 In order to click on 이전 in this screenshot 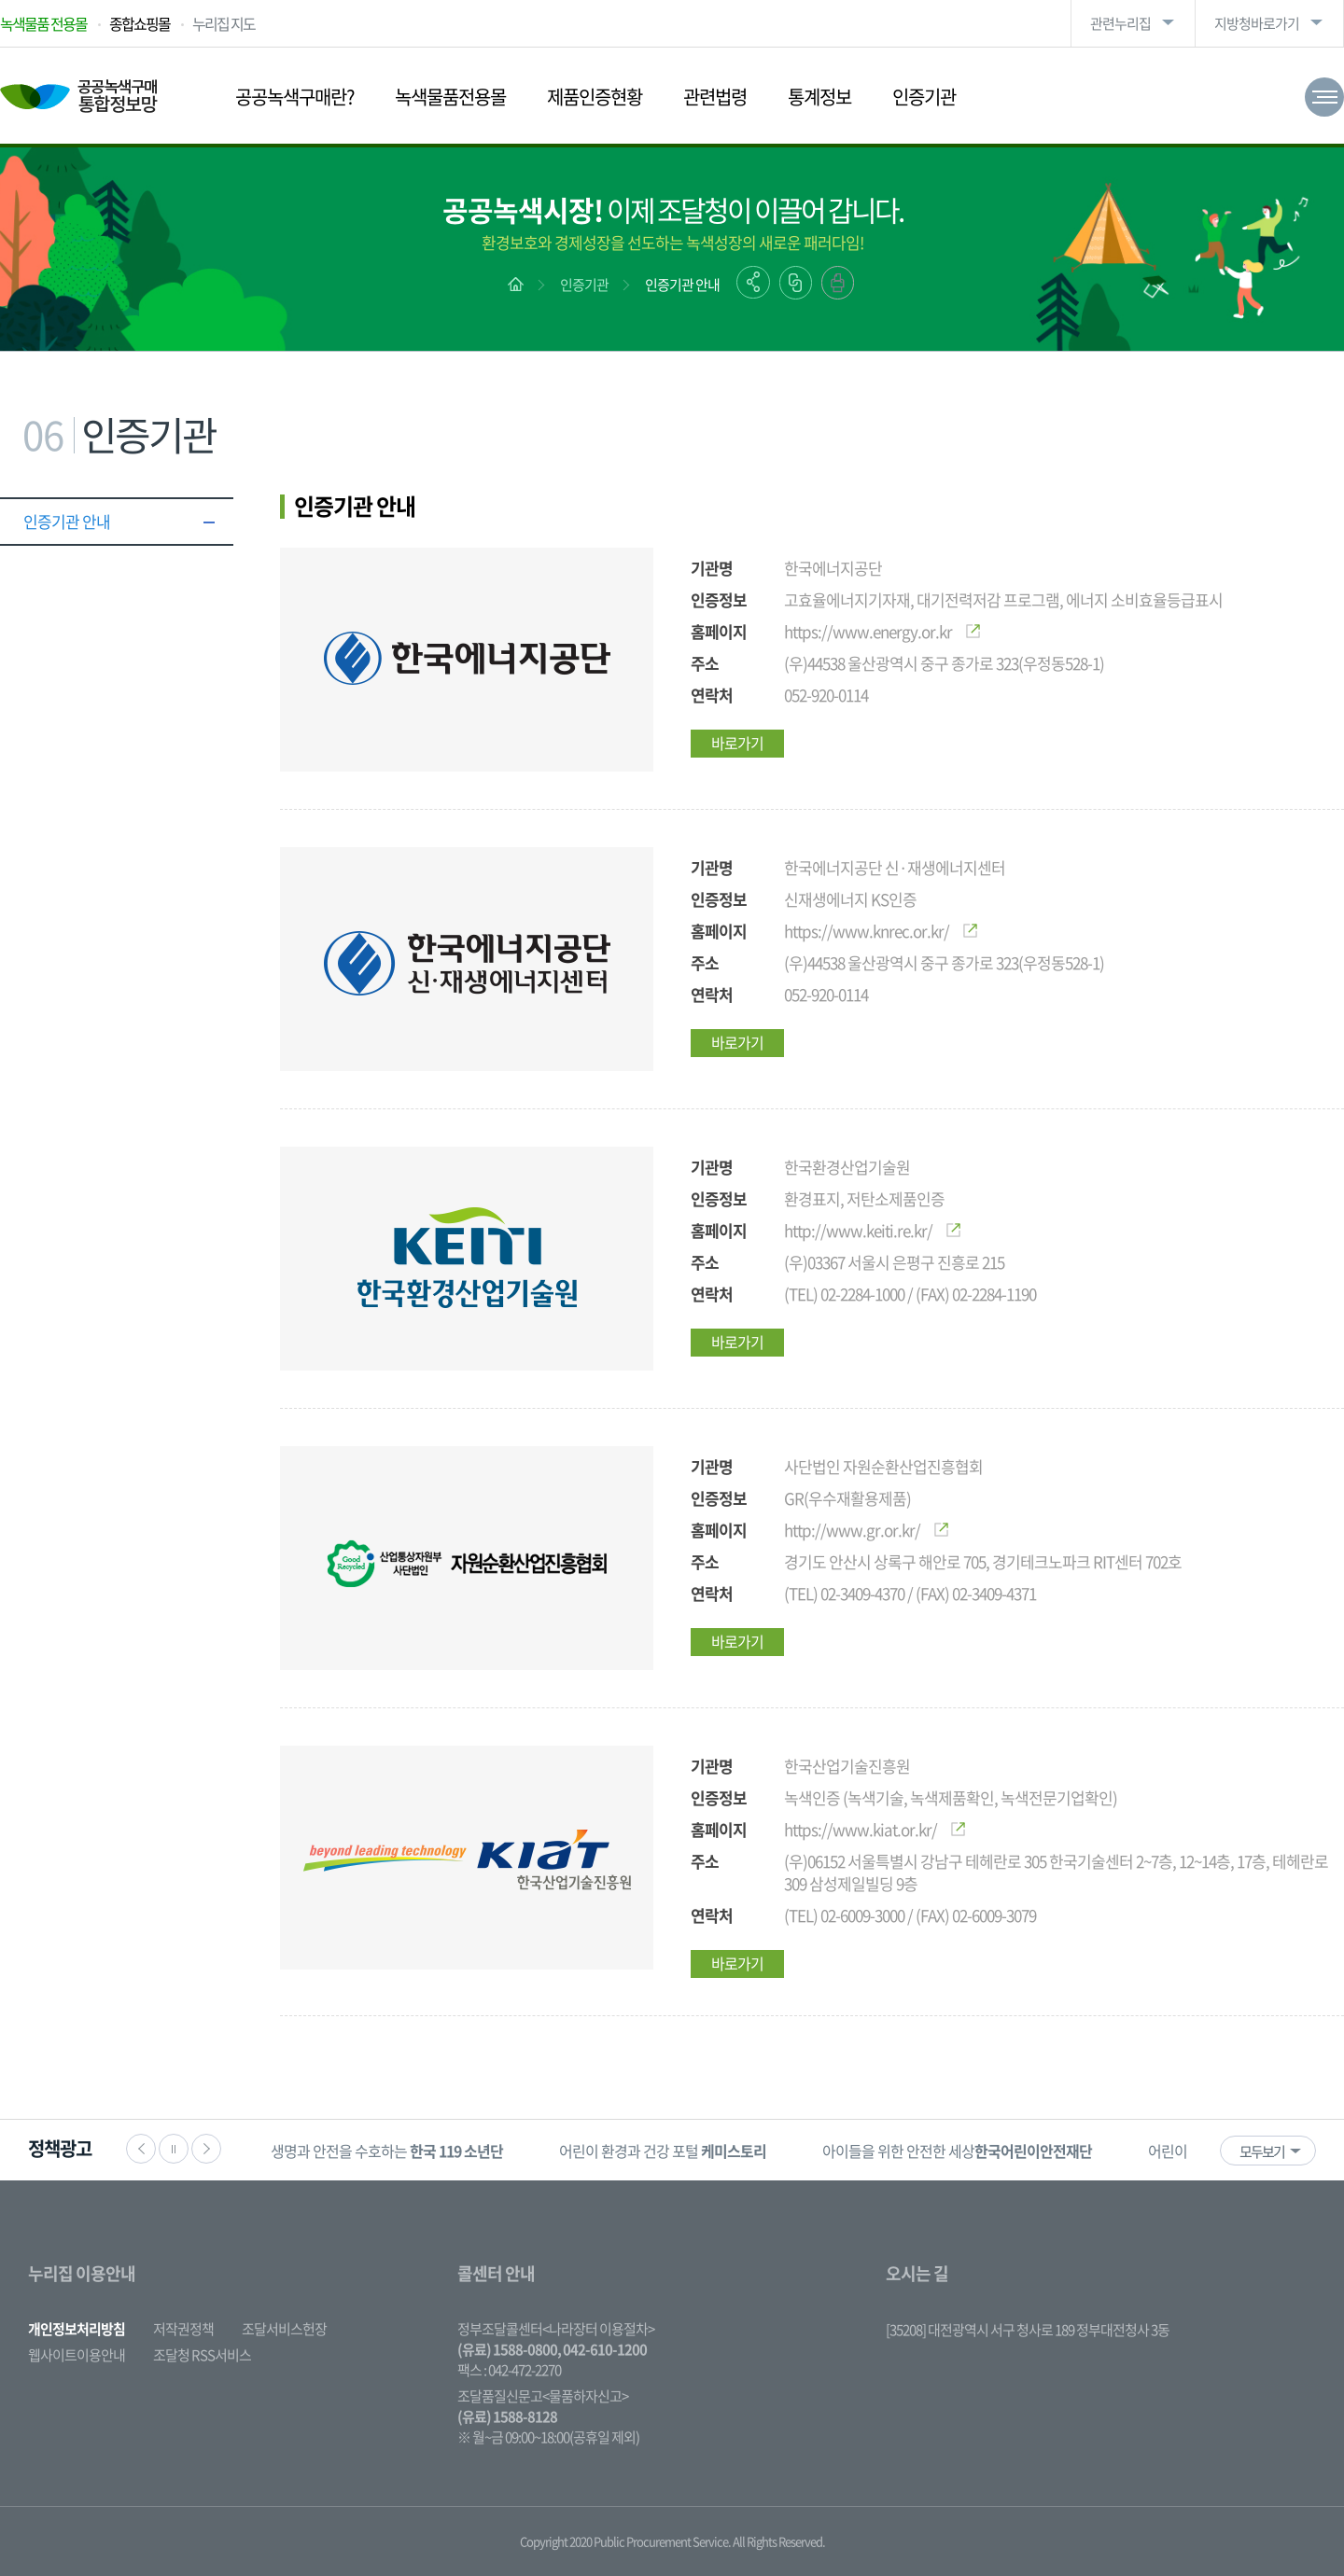, I will do `click(141, 2149)`.